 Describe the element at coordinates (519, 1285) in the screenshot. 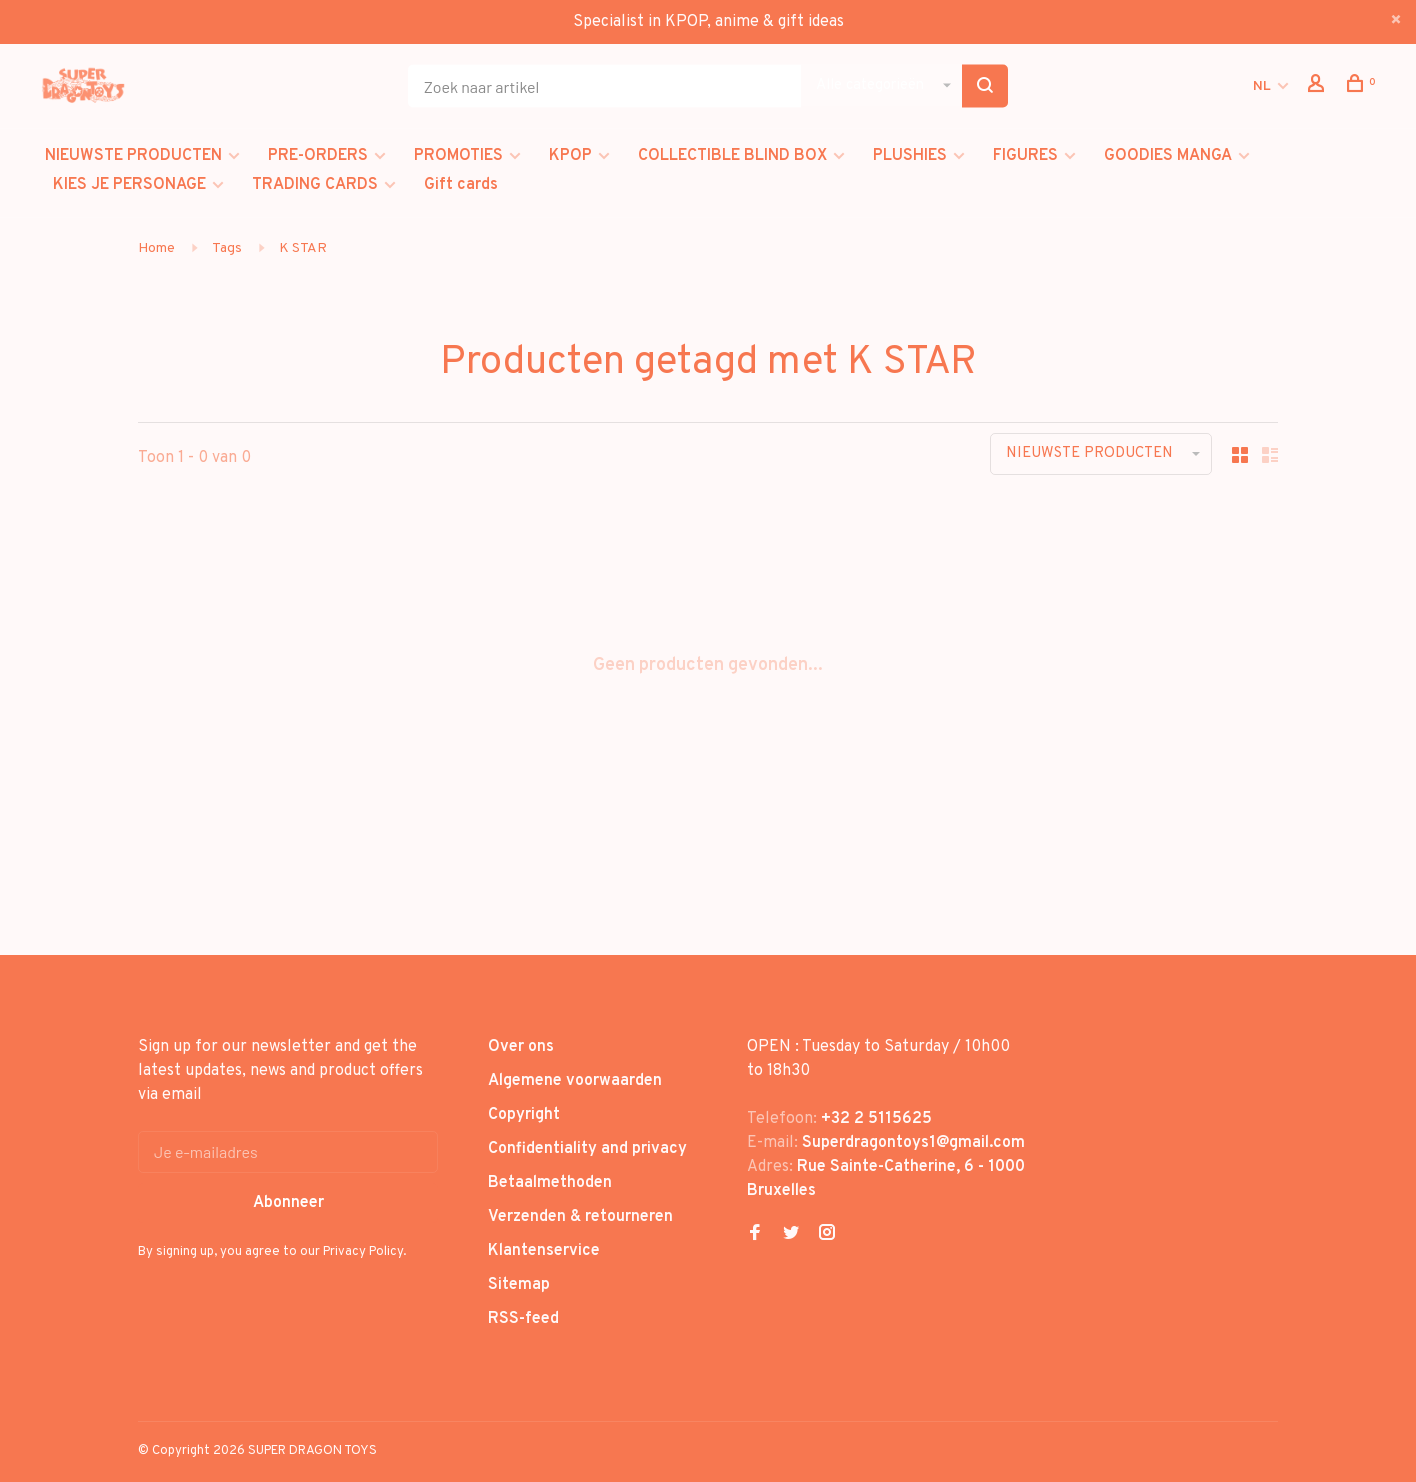

I see `Sitemap` at that location.